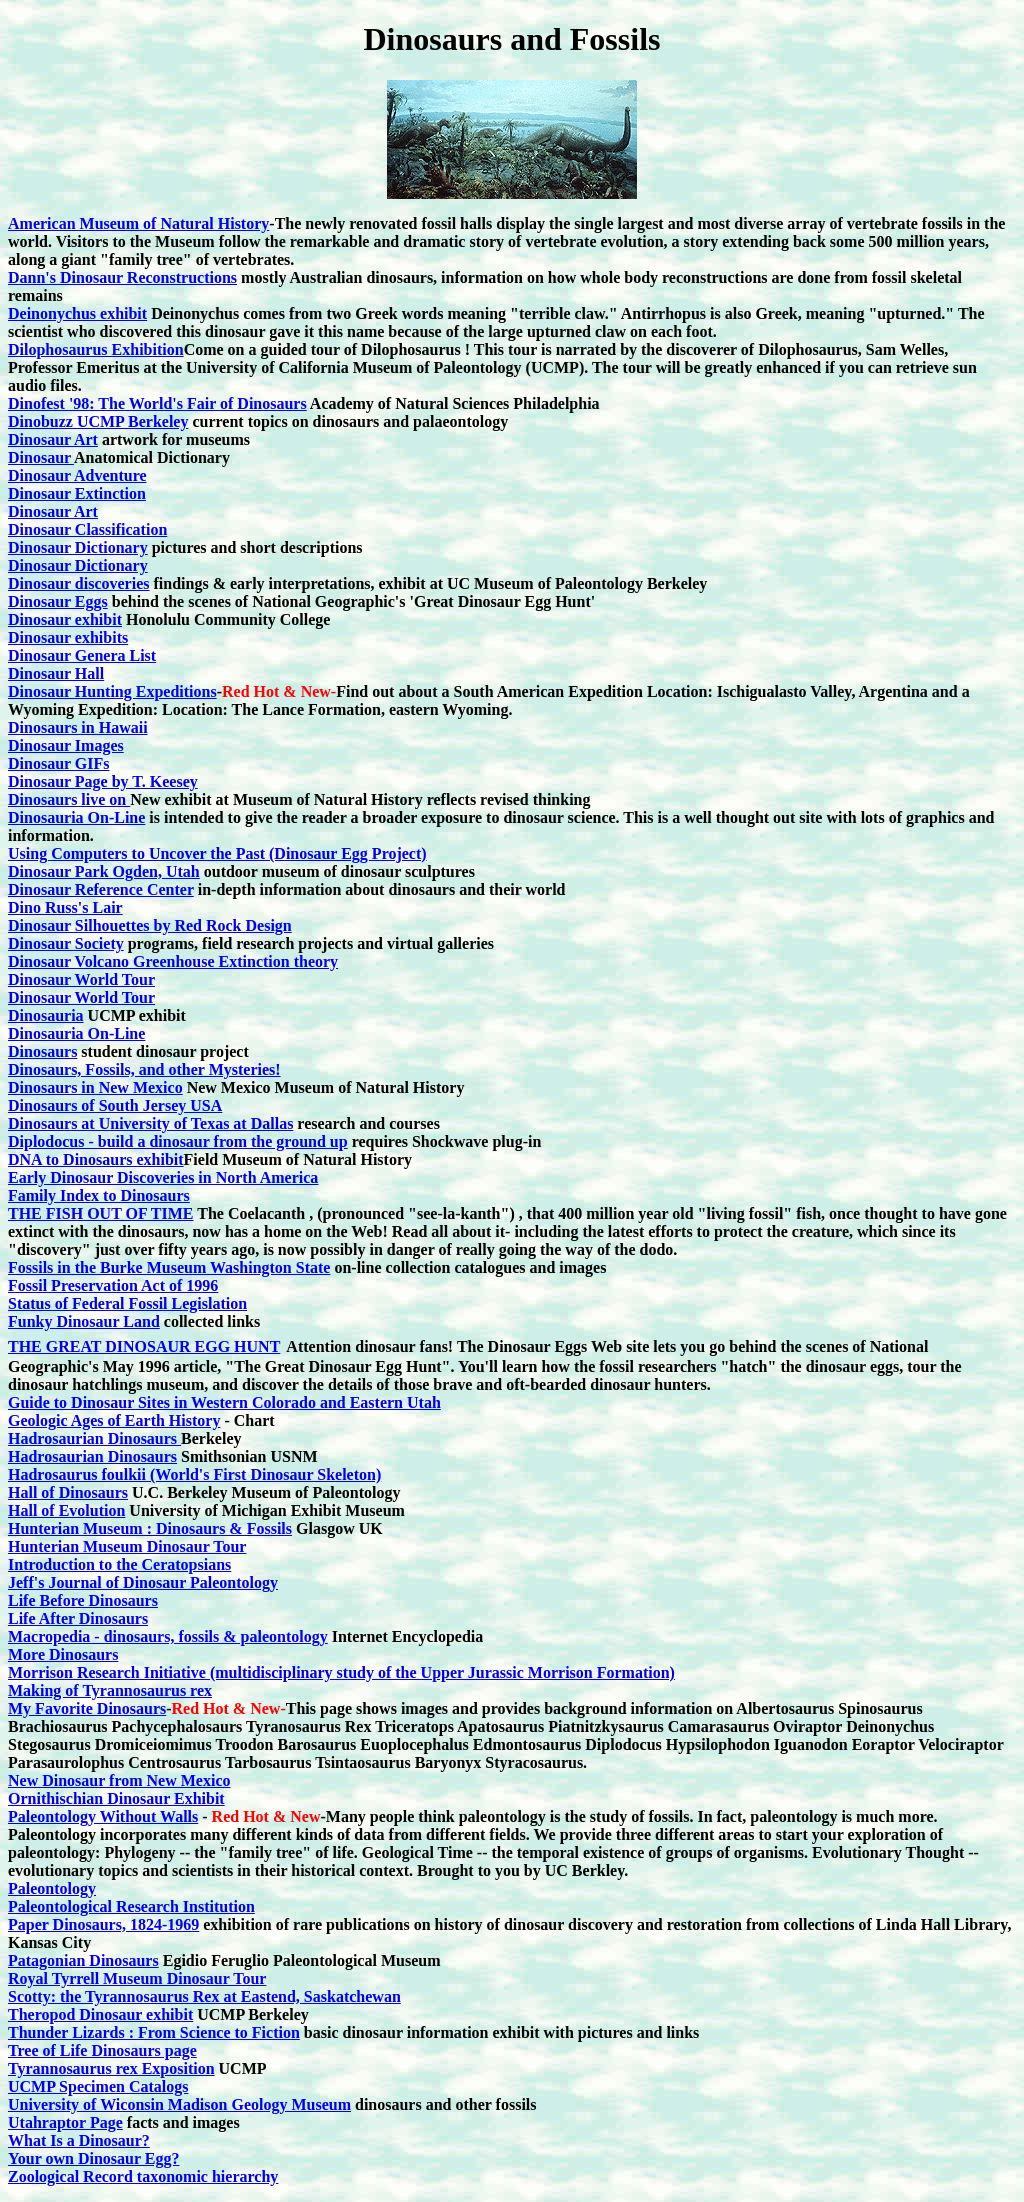  I want to click on UCMP Specimen Catalogs, so click(98, 2086).